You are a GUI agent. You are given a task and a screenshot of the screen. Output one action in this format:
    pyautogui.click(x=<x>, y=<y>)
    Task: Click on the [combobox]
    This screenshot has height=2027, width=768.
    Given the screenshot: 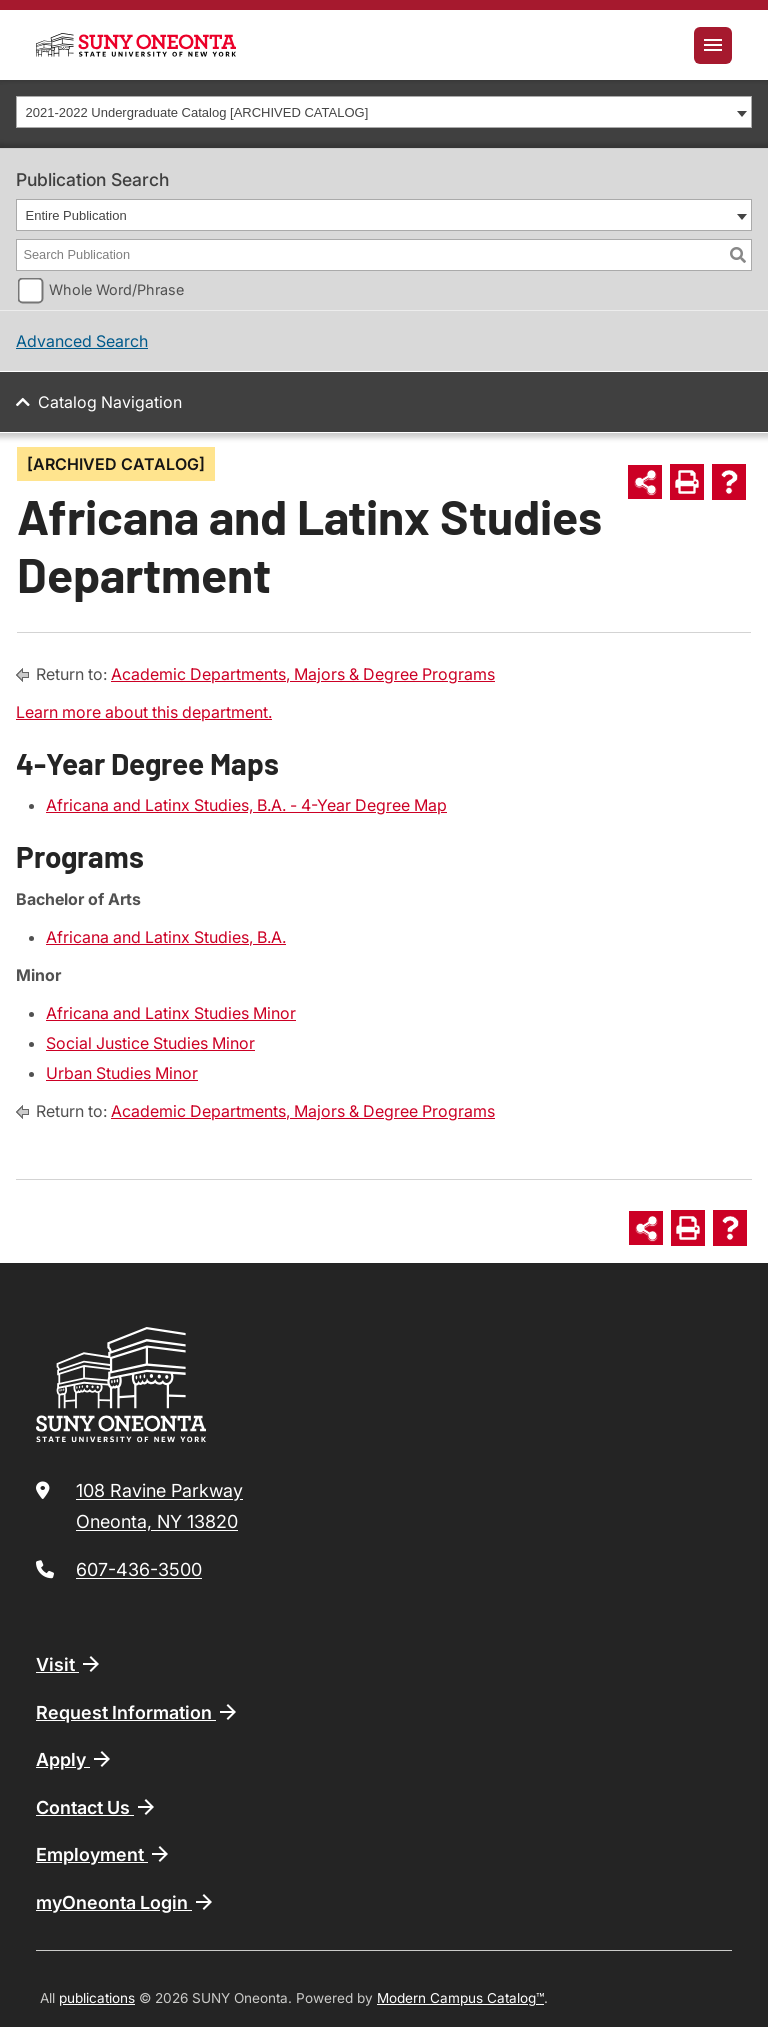 What is the action you would take?
    pyautogui.click(x=384, y=112)
    